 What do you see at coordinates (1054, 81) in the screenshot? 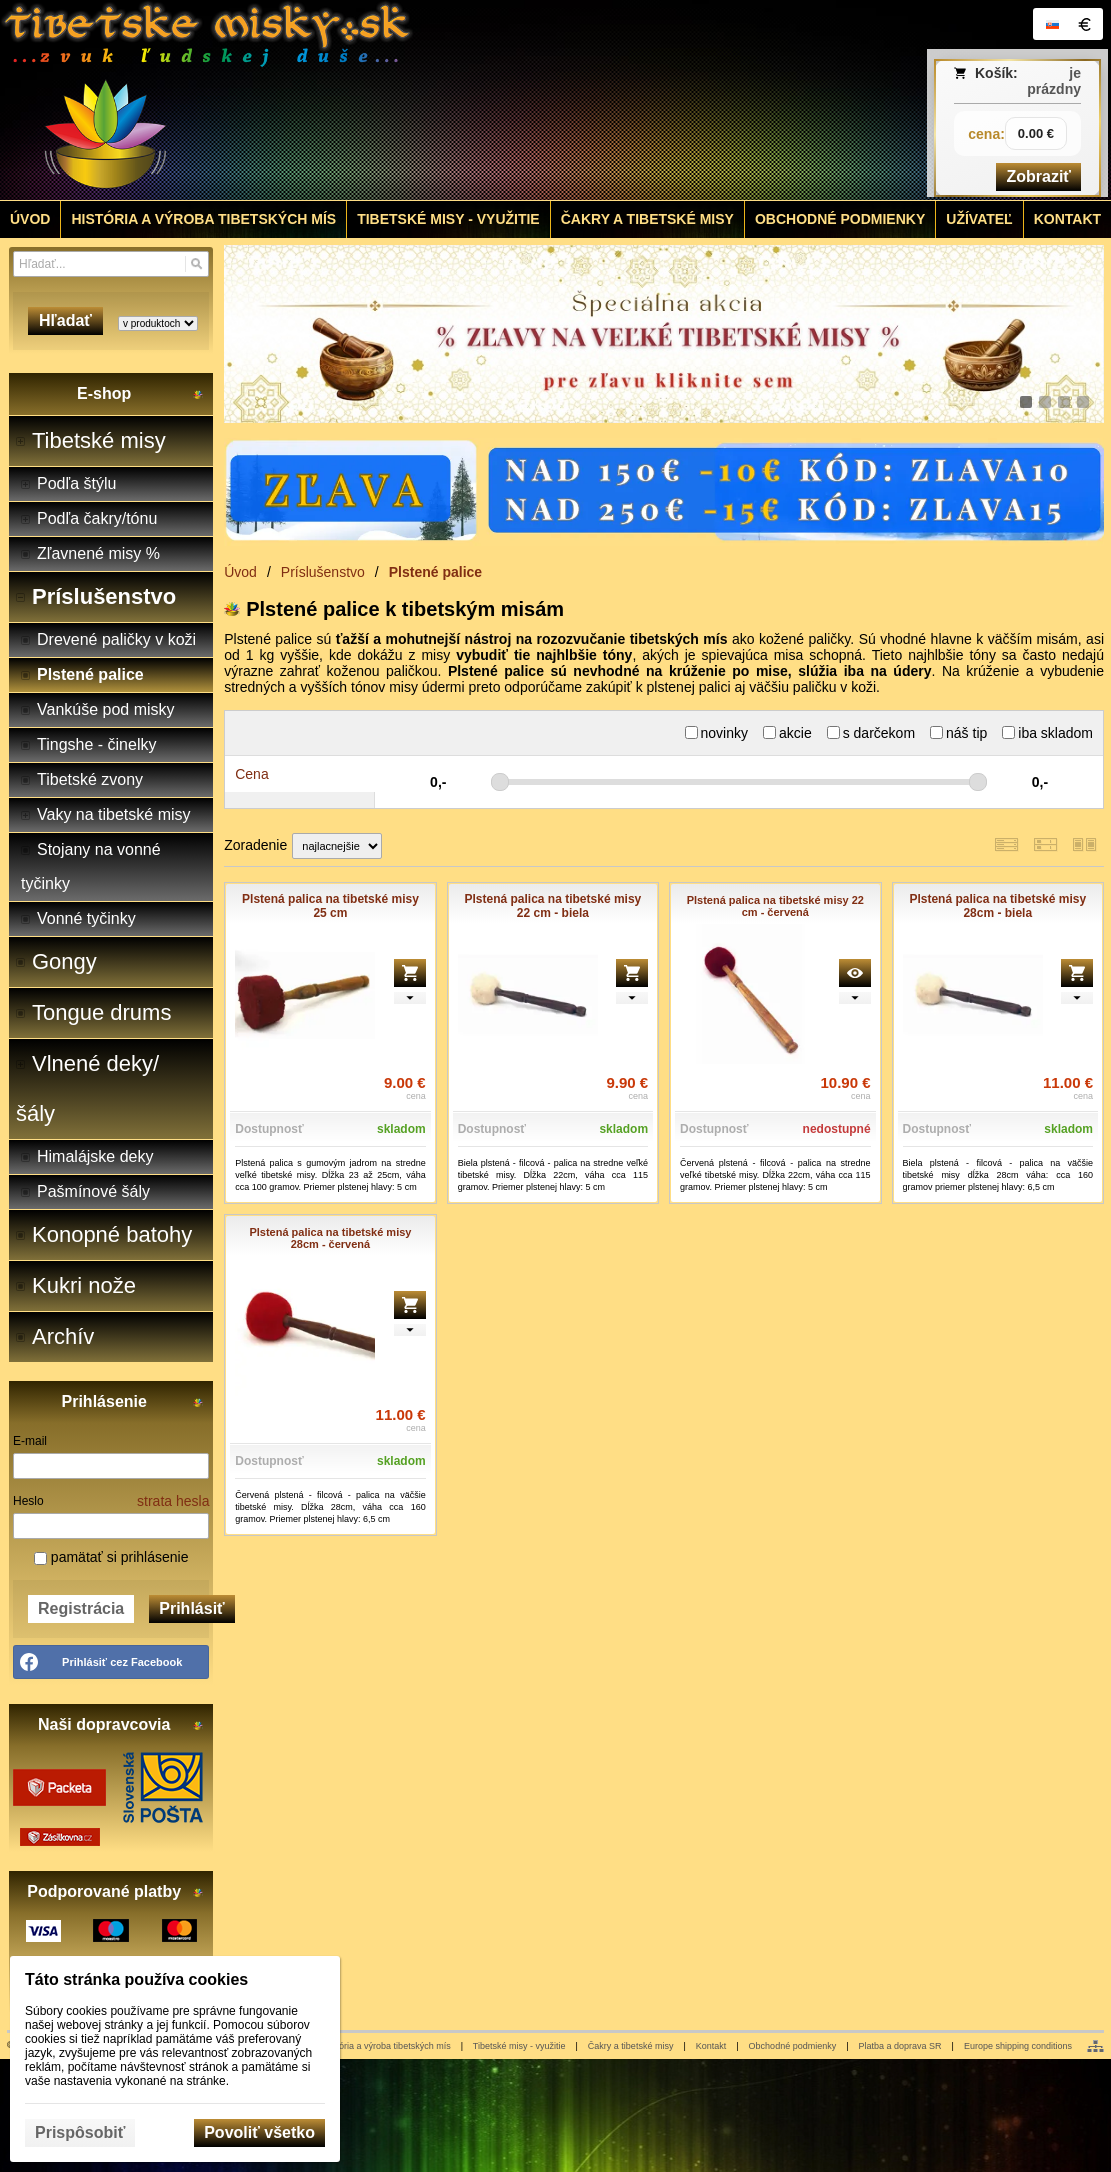
I see `je prázdny` at bounding box center [1054, 81].